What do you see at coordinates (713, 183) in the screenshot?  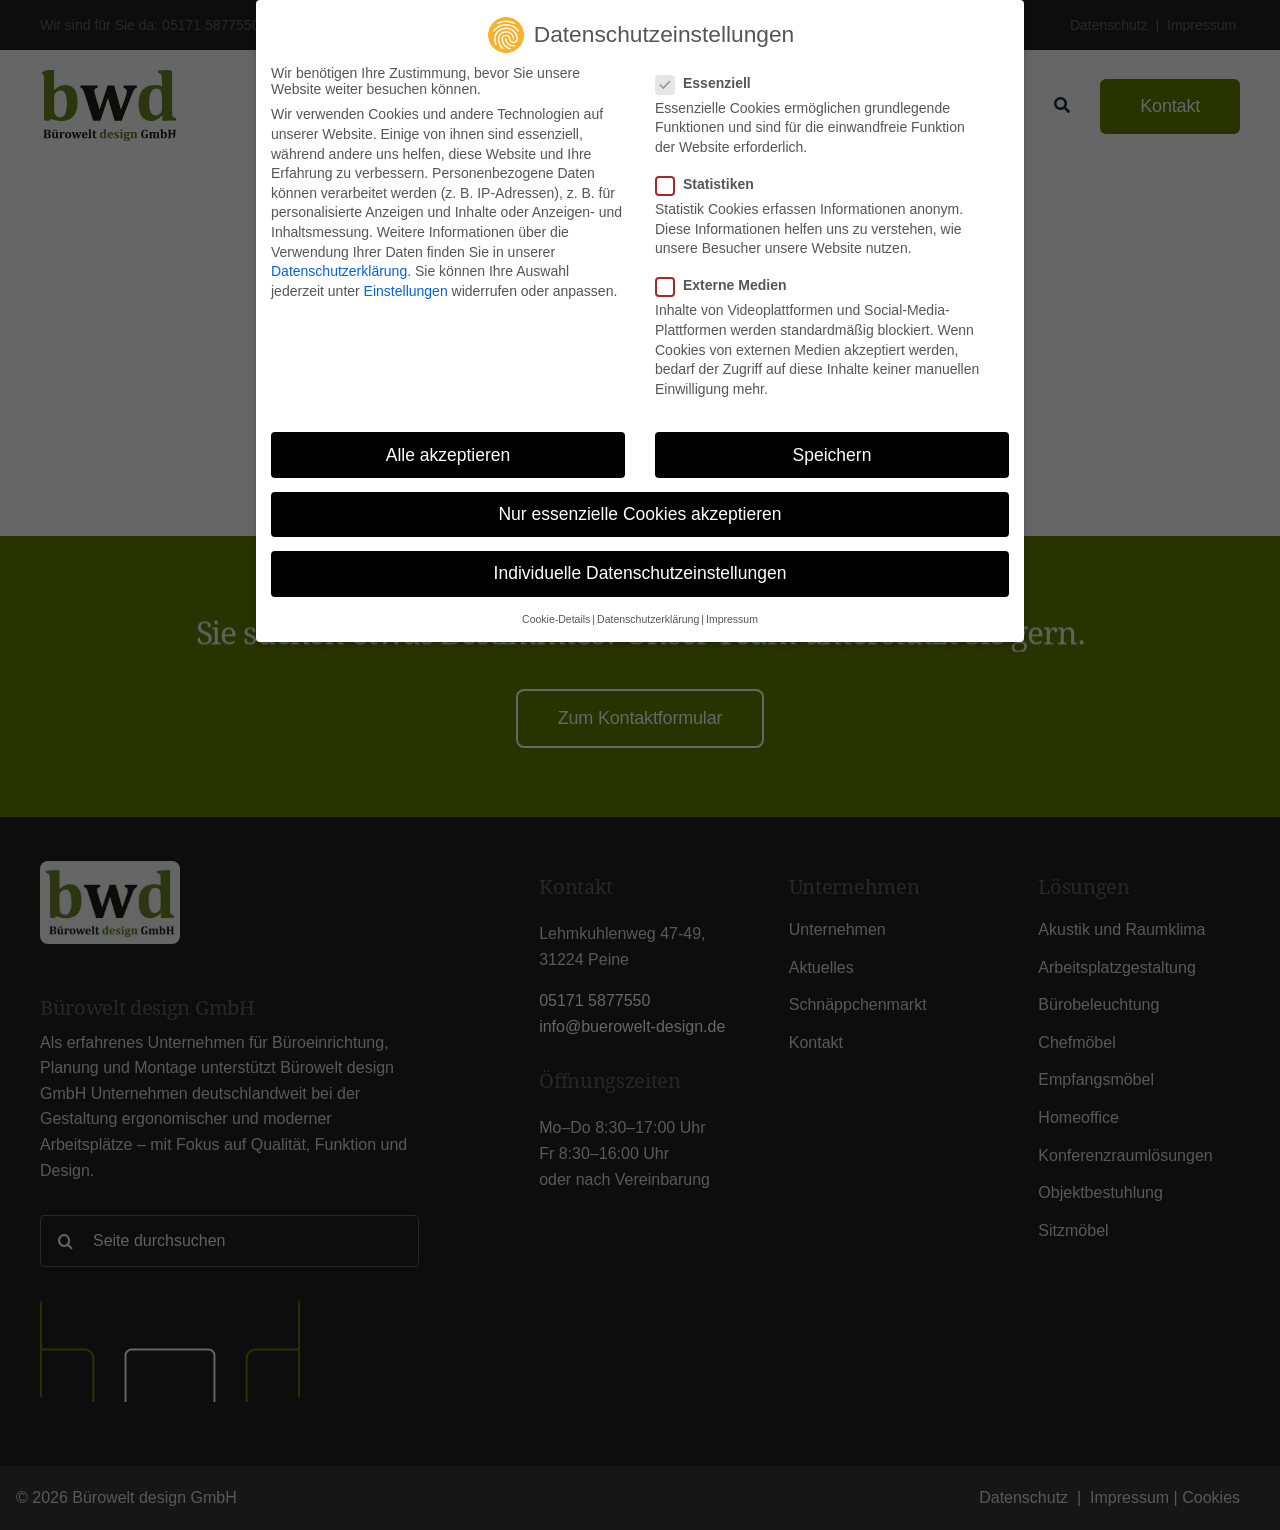 I see `Statistiken` at bounding box center [713, 183].